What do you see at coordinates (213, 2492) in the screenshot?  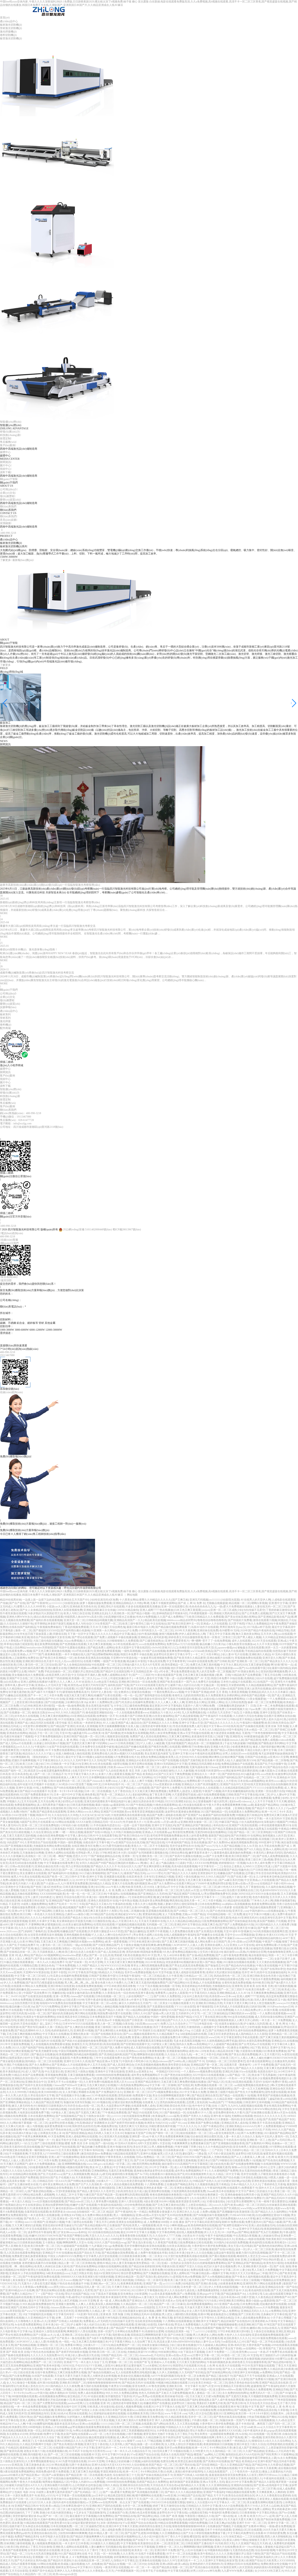 I see `亚洲国产午夜福利` at bounding box center [213, 2492].